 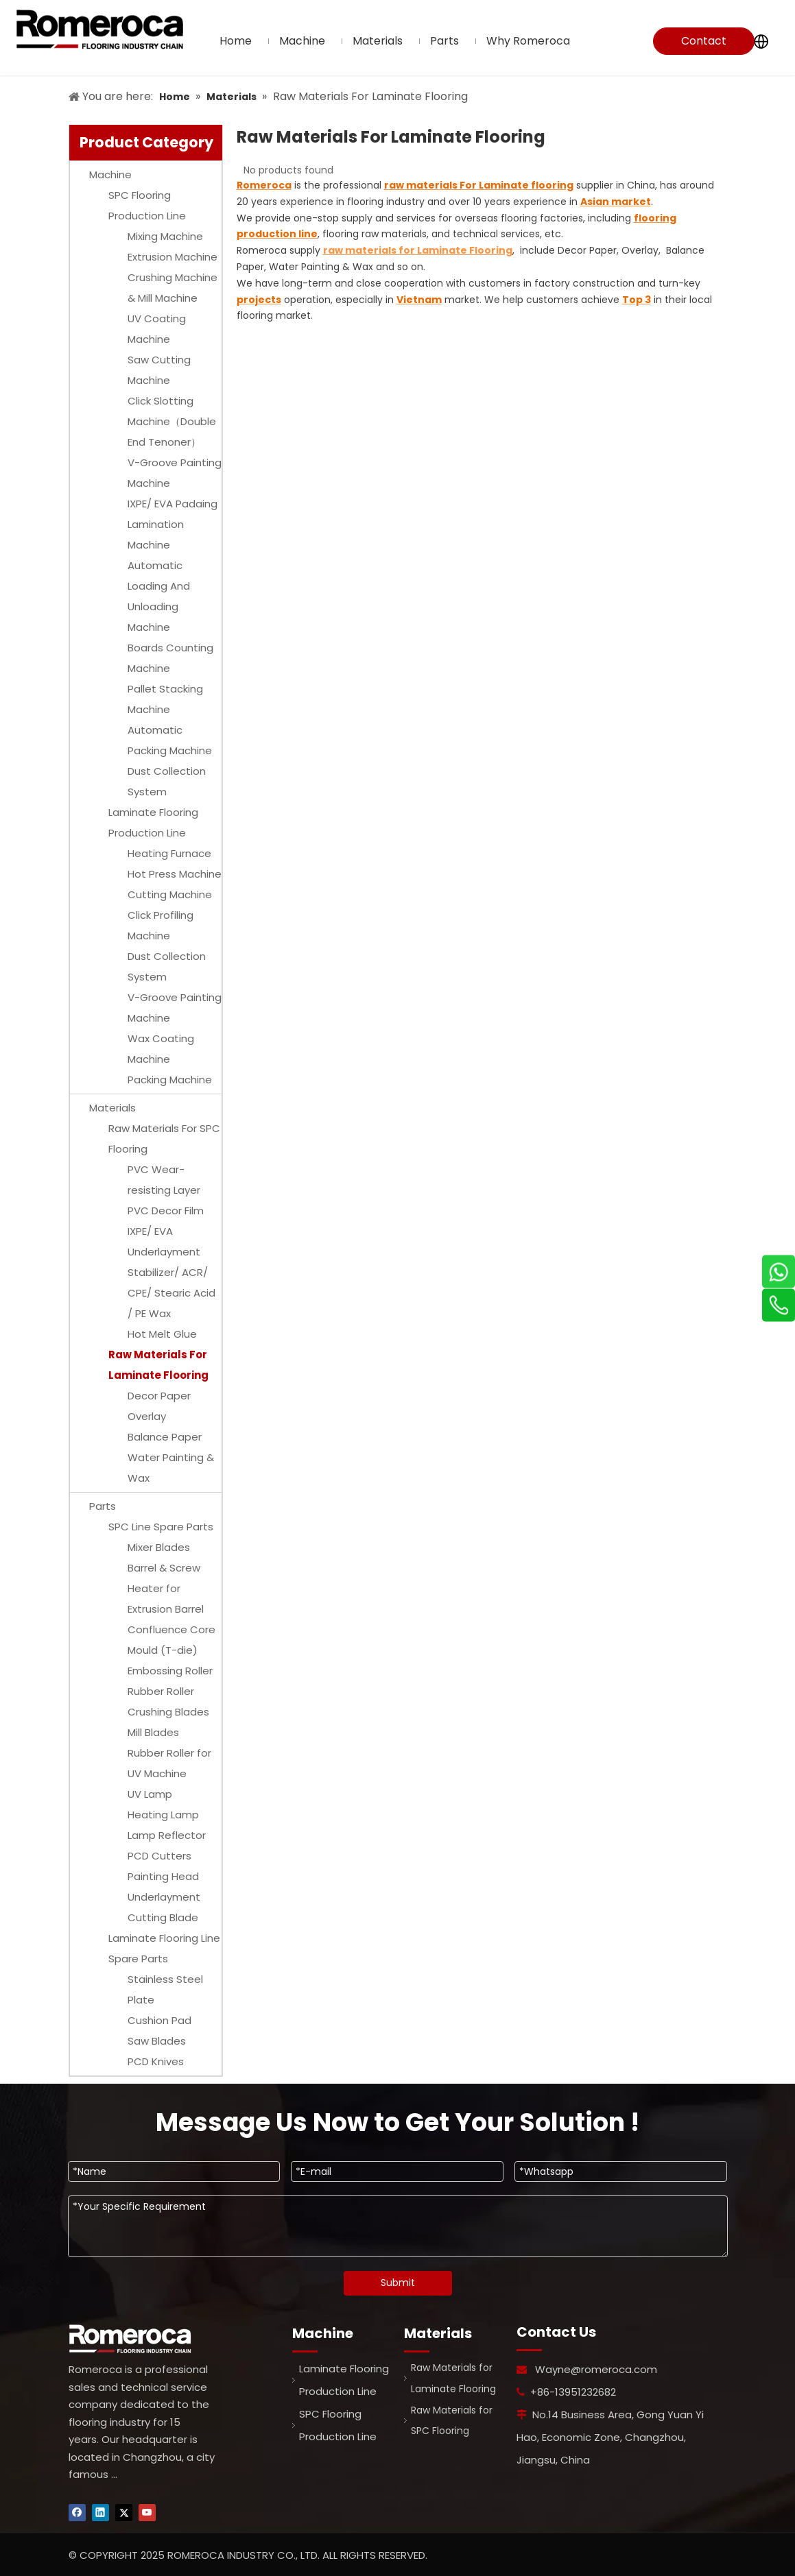 What do you see at coordinates (172, 287) in the screenshot?
I see `Crushing Machine & Mill Machine` at bounding box center [172, 287].